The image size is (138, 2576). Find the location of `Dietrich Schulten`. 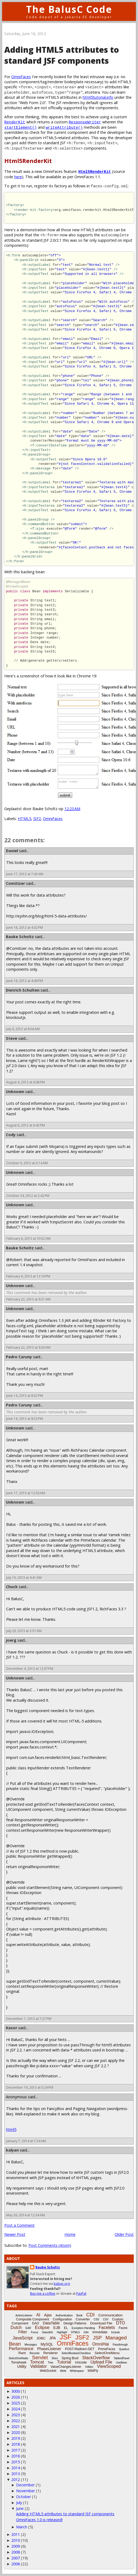

Dietrich Schulten is located at coordinates (22, 990).